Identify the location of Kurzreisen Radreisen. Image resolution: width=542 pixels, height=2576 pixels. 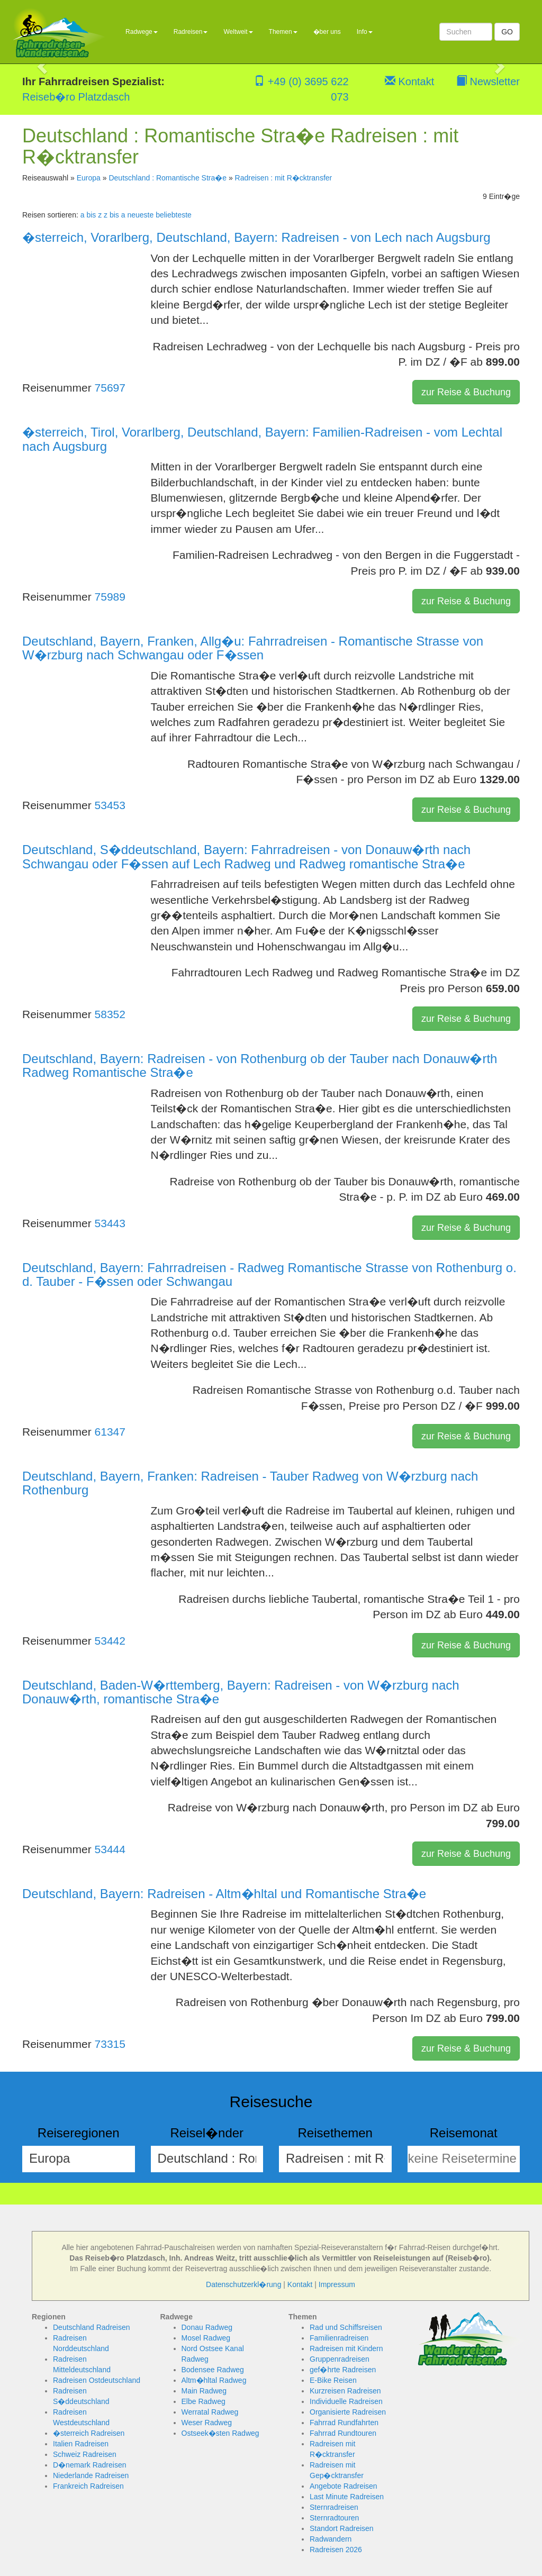
(345, 2391).